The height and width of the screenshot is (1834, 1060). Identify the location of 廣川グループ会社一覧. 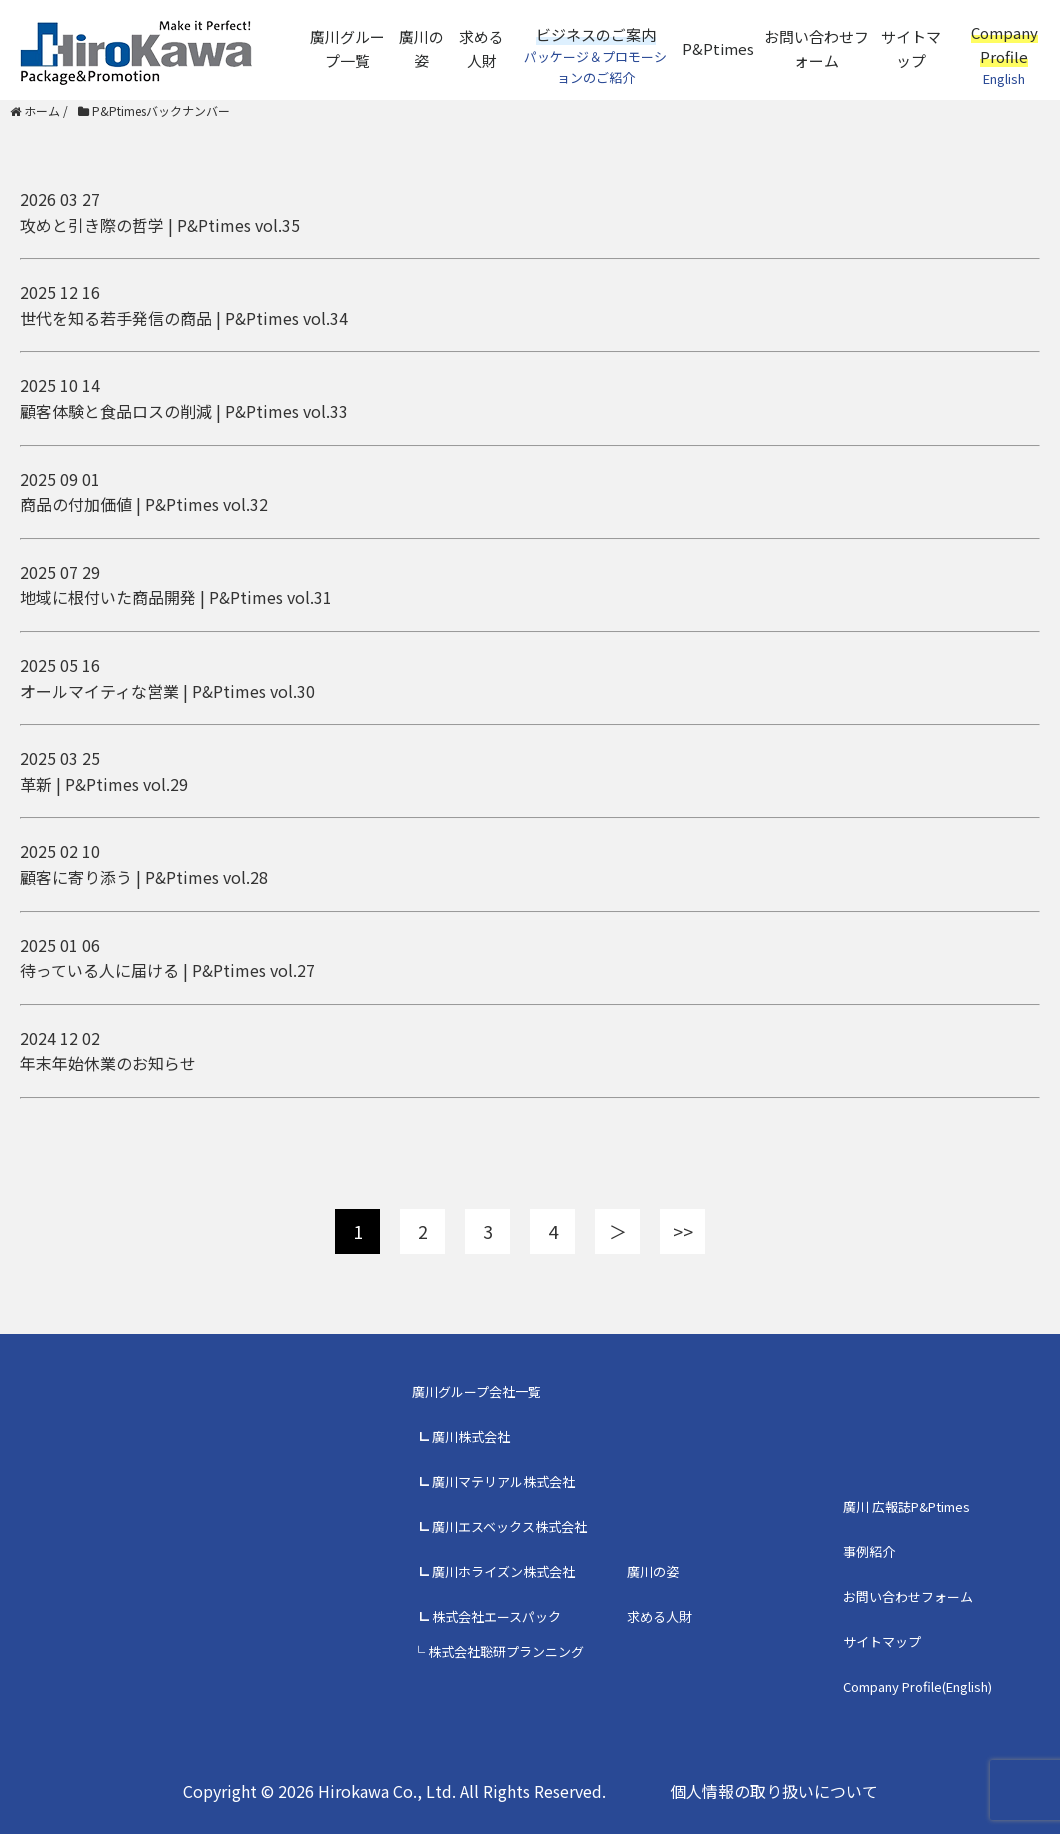
(476, 1391).